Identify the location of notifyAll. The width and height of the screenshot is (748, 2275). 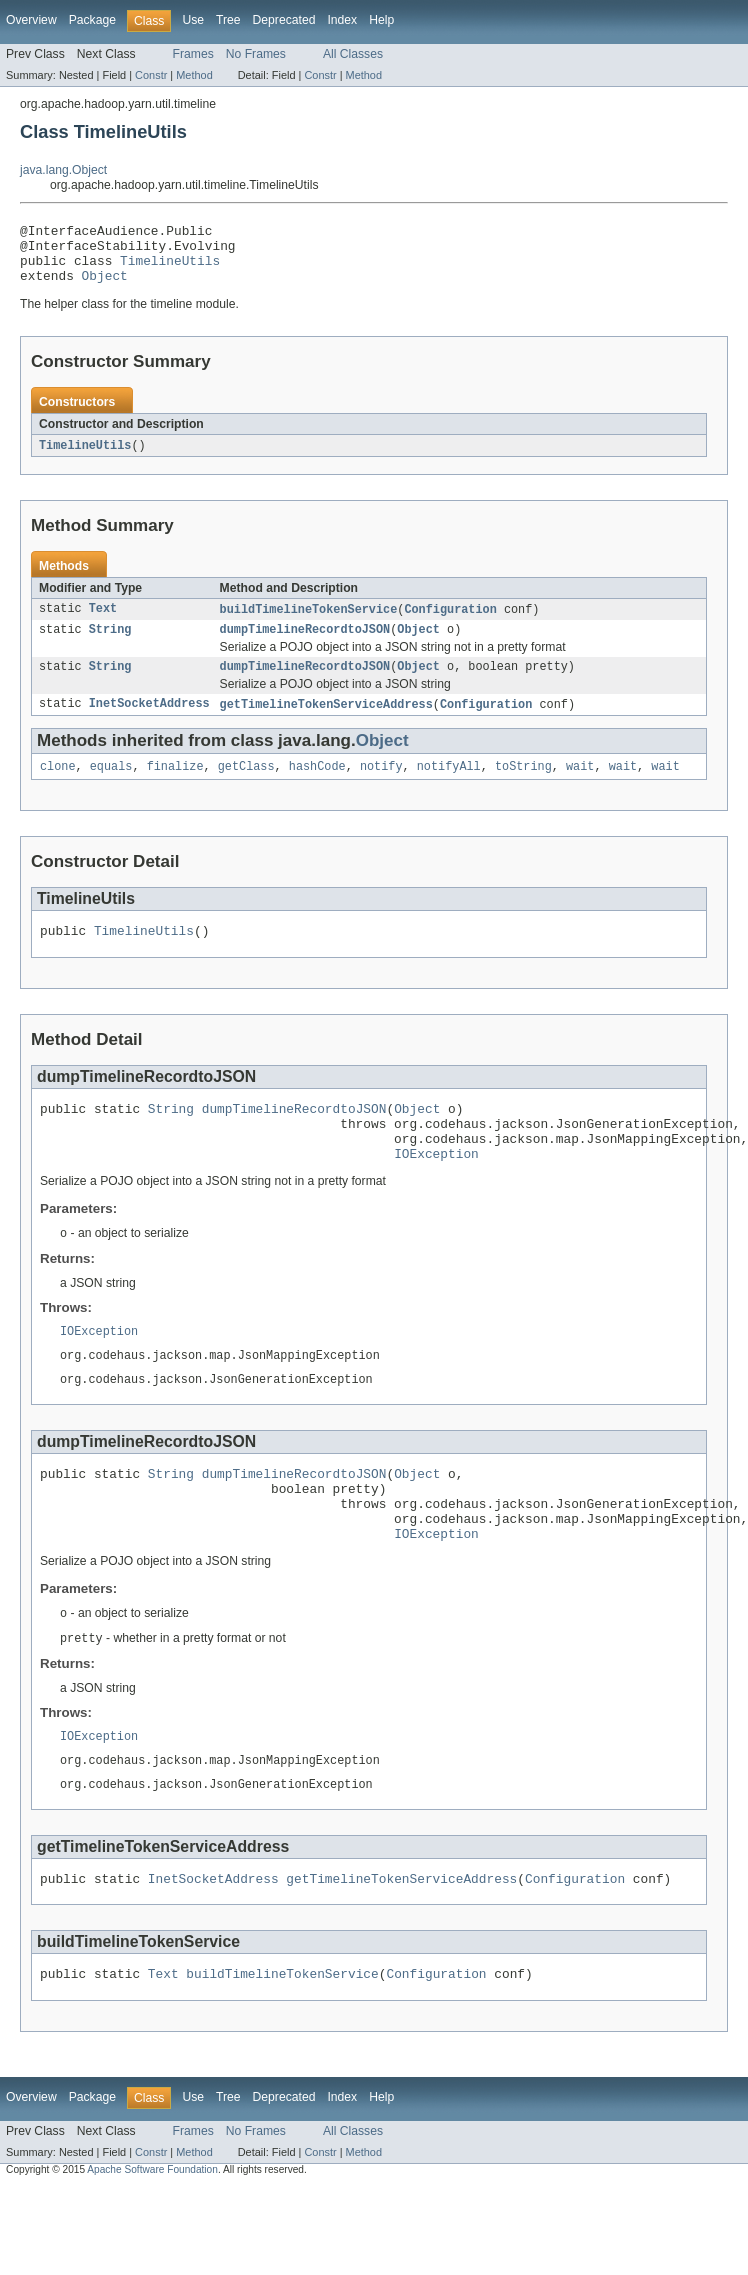
(449, 787).